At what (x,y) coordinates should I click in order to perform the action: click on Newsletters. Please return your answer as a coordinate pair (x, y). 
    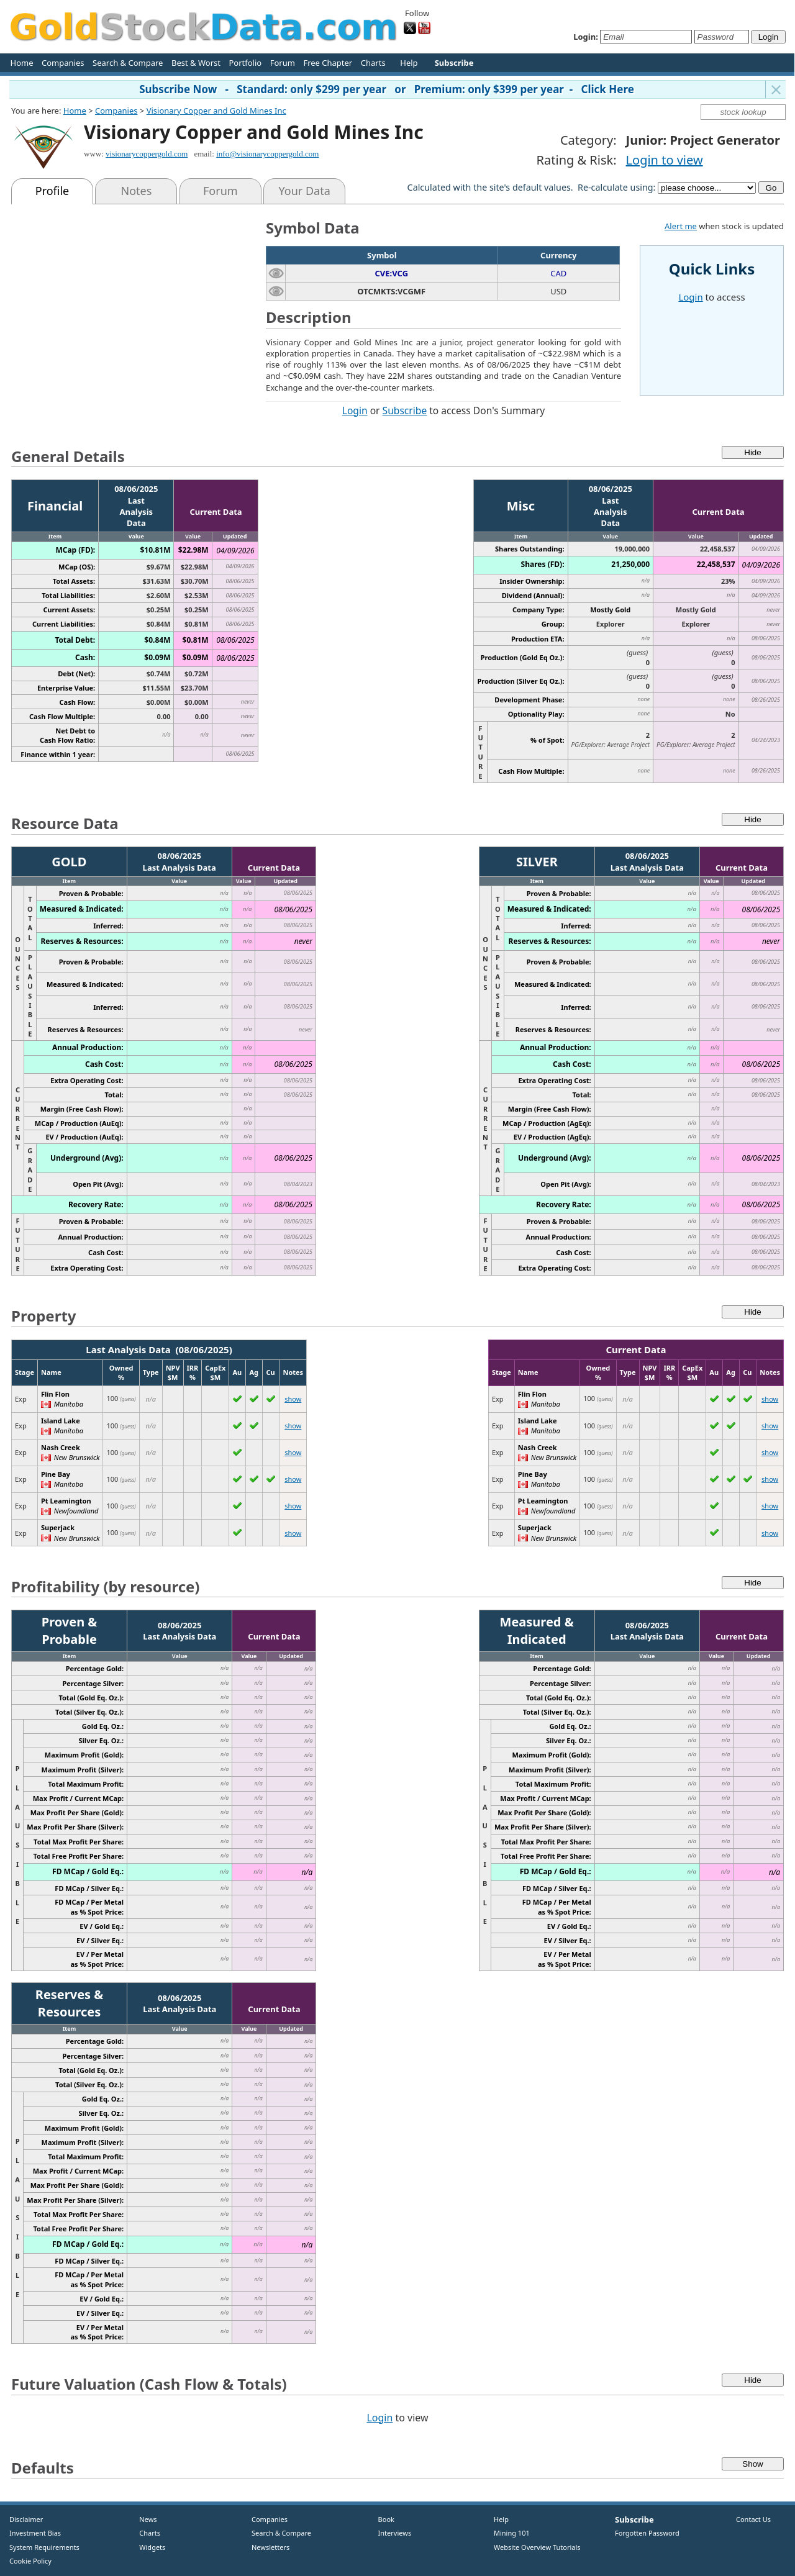
    Looking at the image, I should click on (270, 2547).